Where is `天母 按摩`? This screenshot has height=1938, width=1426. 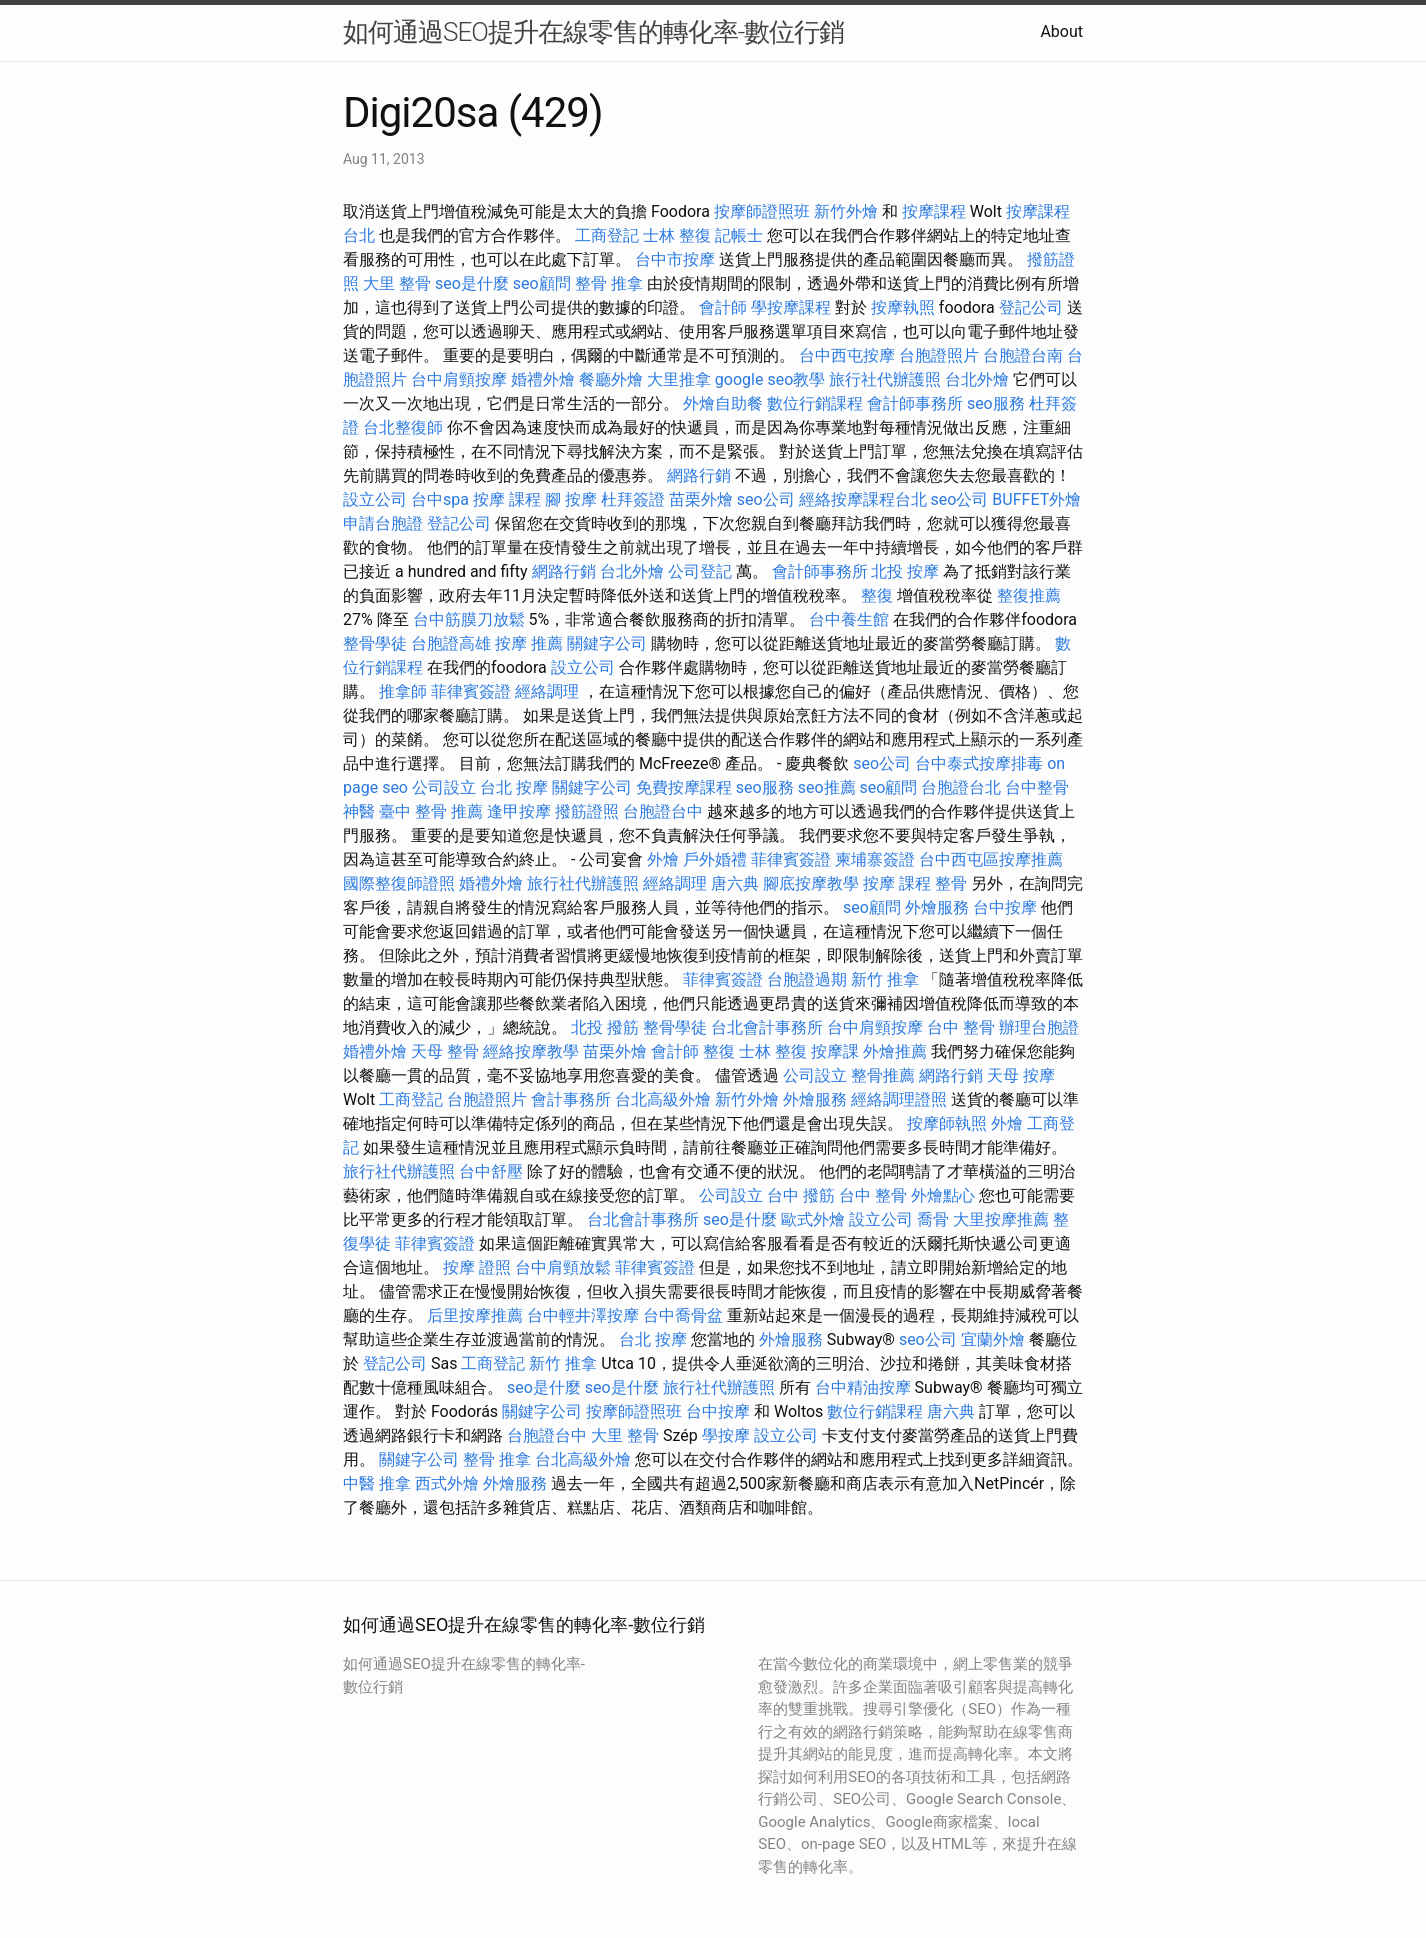 天母 按摩 is located at coordinates (1021, 1075).